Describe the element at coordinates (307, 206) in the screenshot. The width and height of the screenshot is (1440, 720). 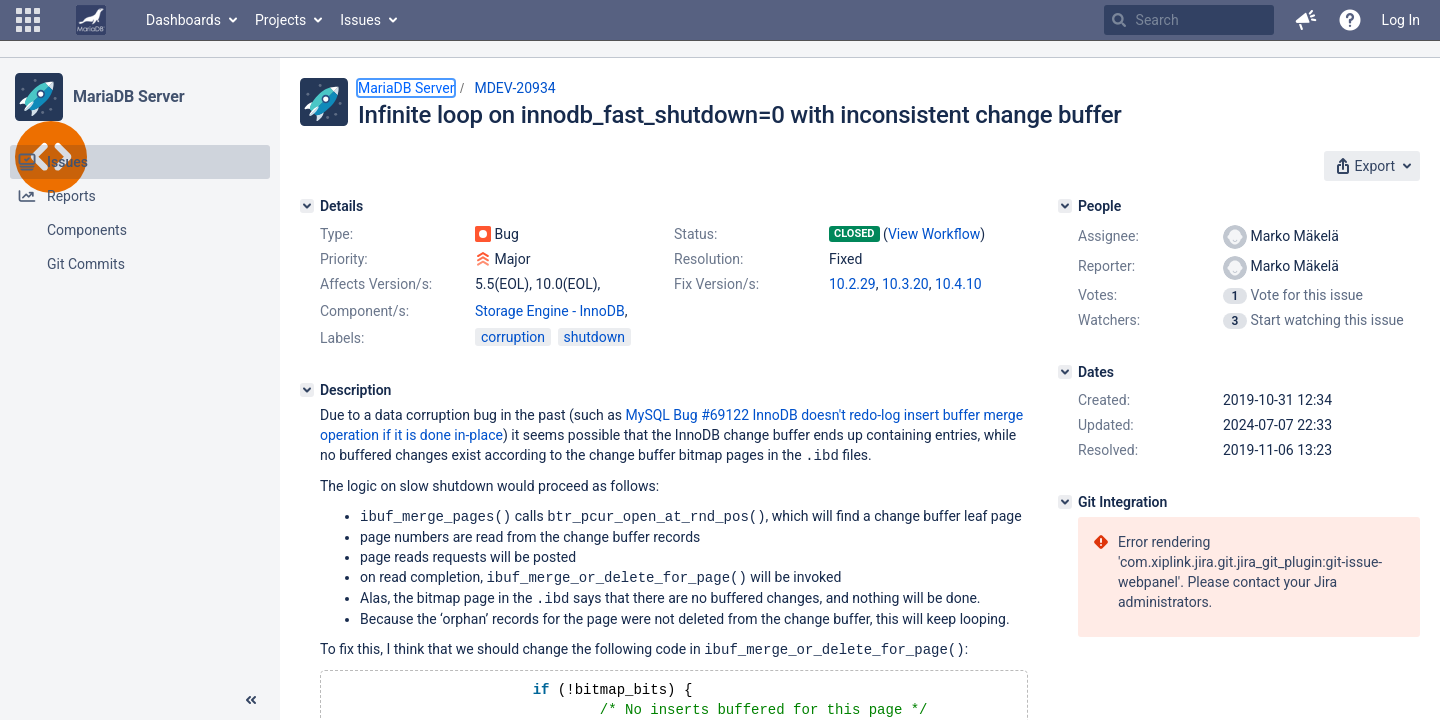
I see `[Details]` at that location.